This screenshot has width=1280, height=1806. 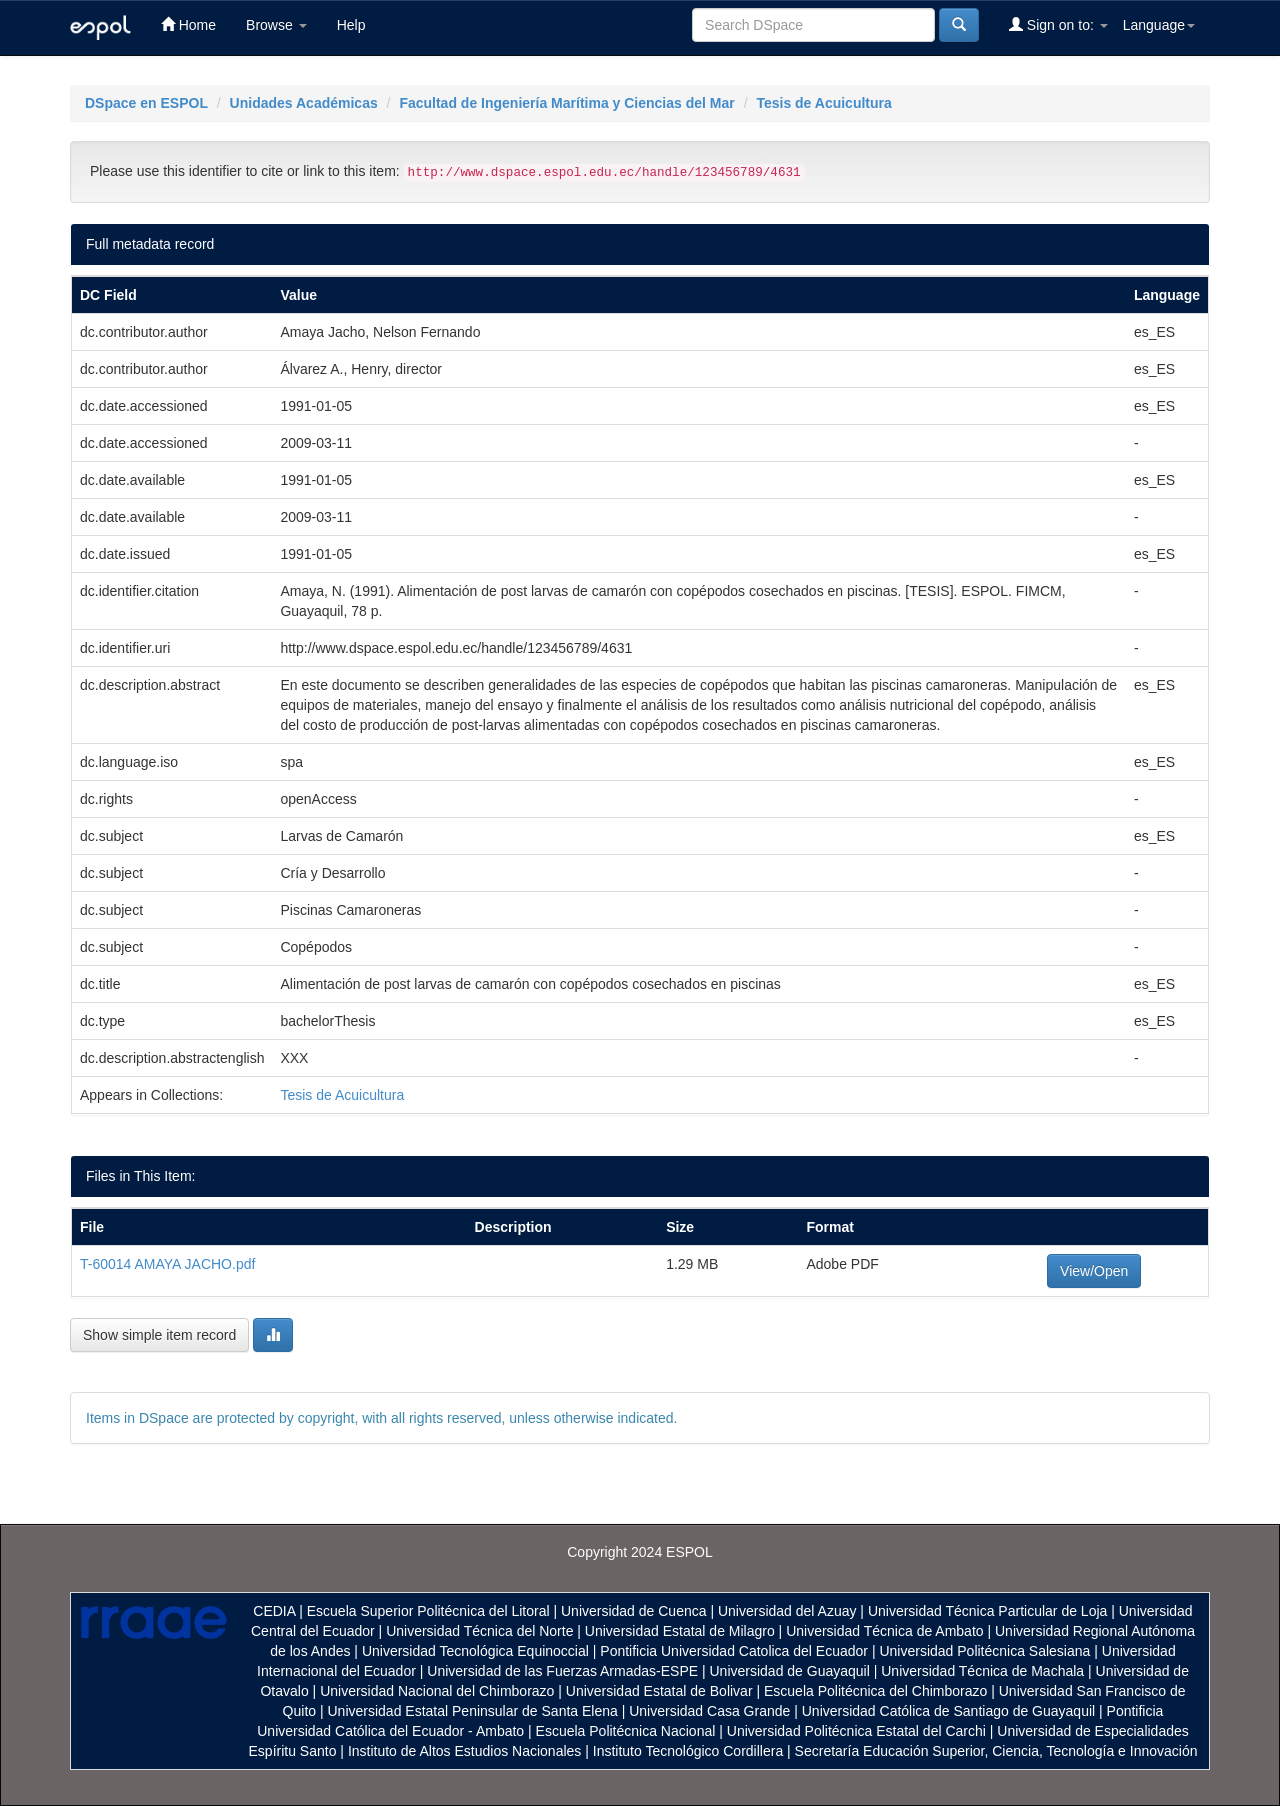 What do you see at coordinates (276, 25) in the screenshot?
I see `Browse` at bounding box center [276, 25].